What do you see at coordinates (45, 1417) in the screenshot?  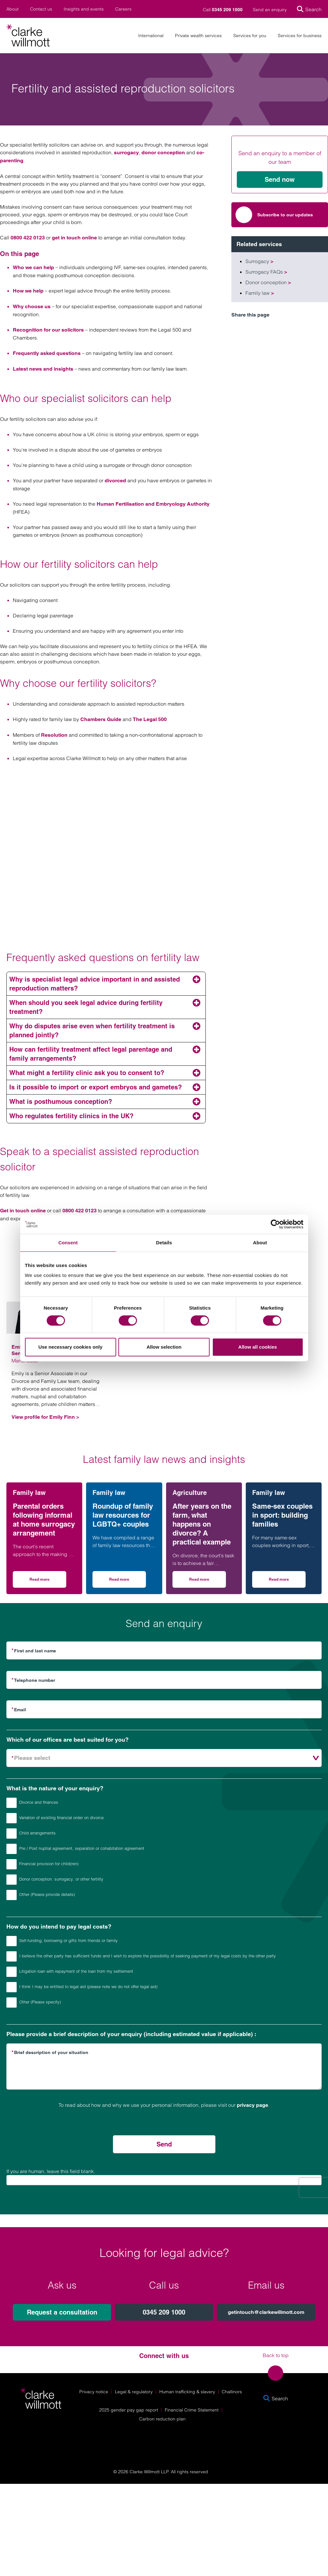 I see `View profile for Emily Finn >` at bounding box center [45, 1417].